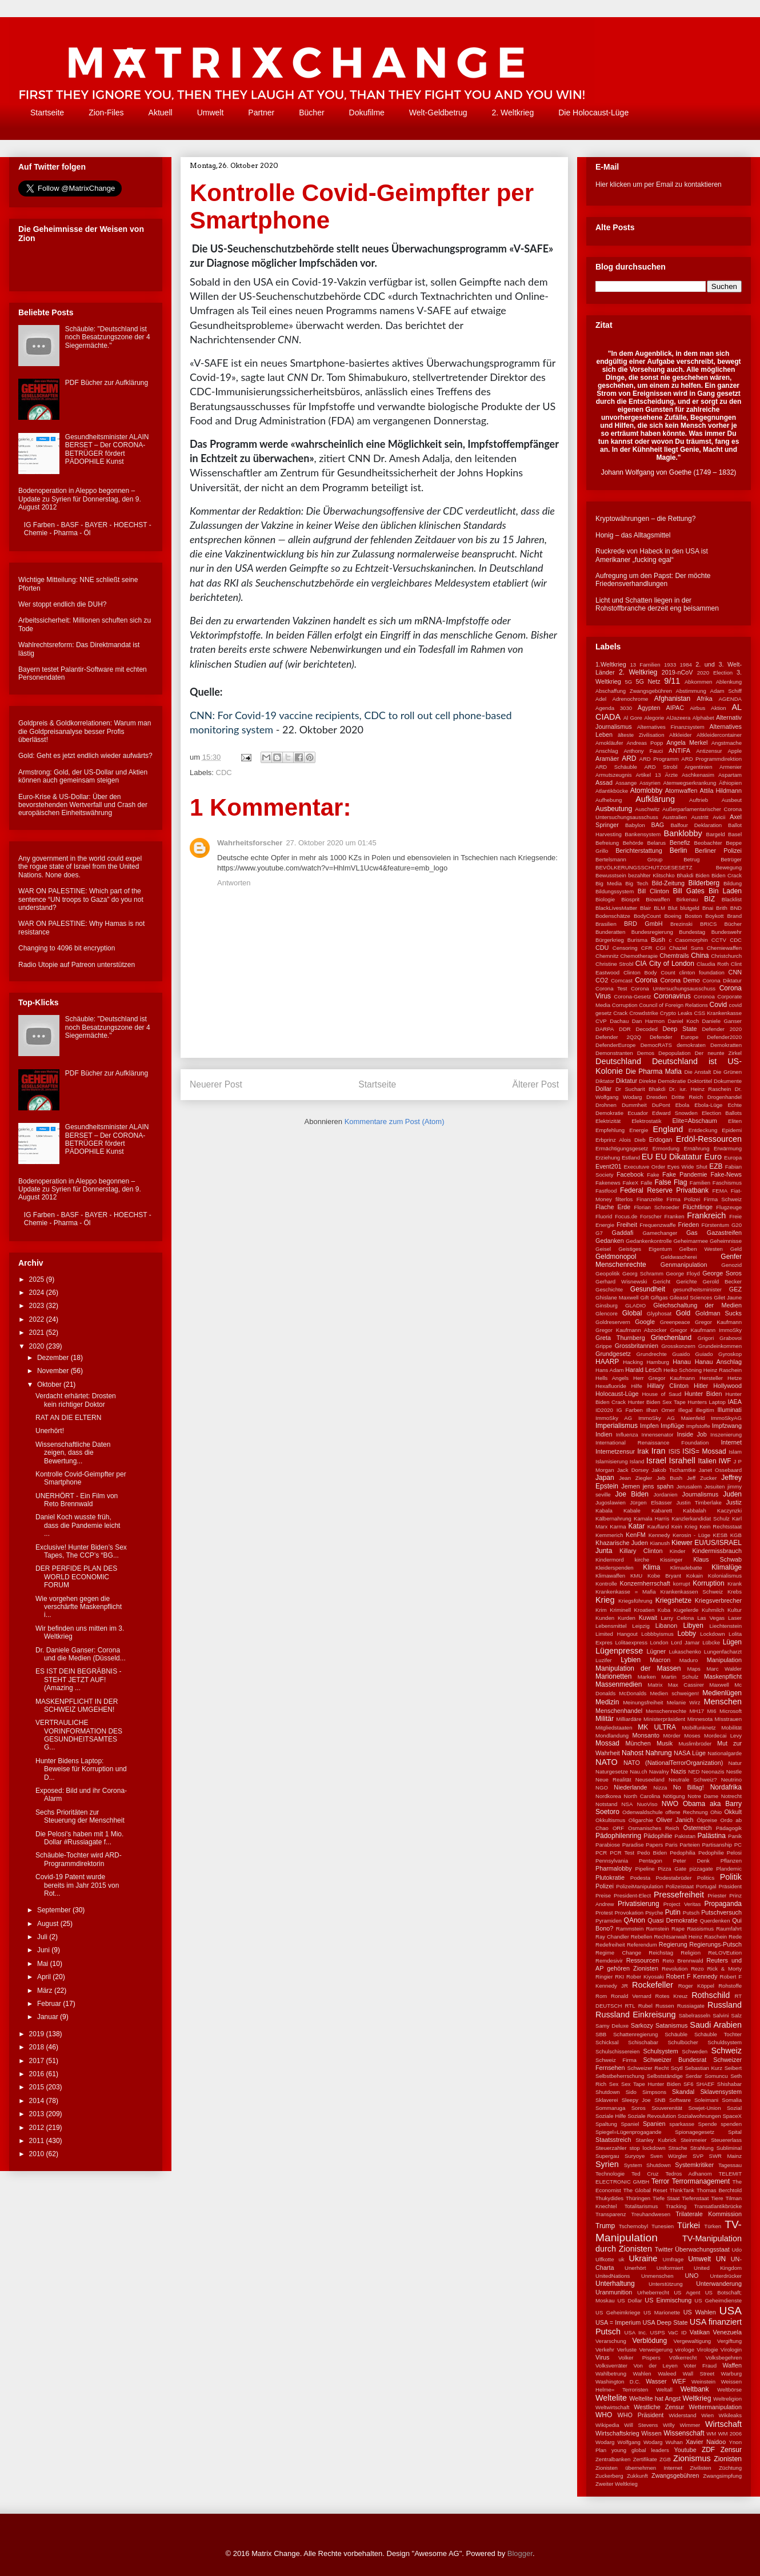 The image size is (760, 2576). I want to click on Unerhört, so click(635, 2268).